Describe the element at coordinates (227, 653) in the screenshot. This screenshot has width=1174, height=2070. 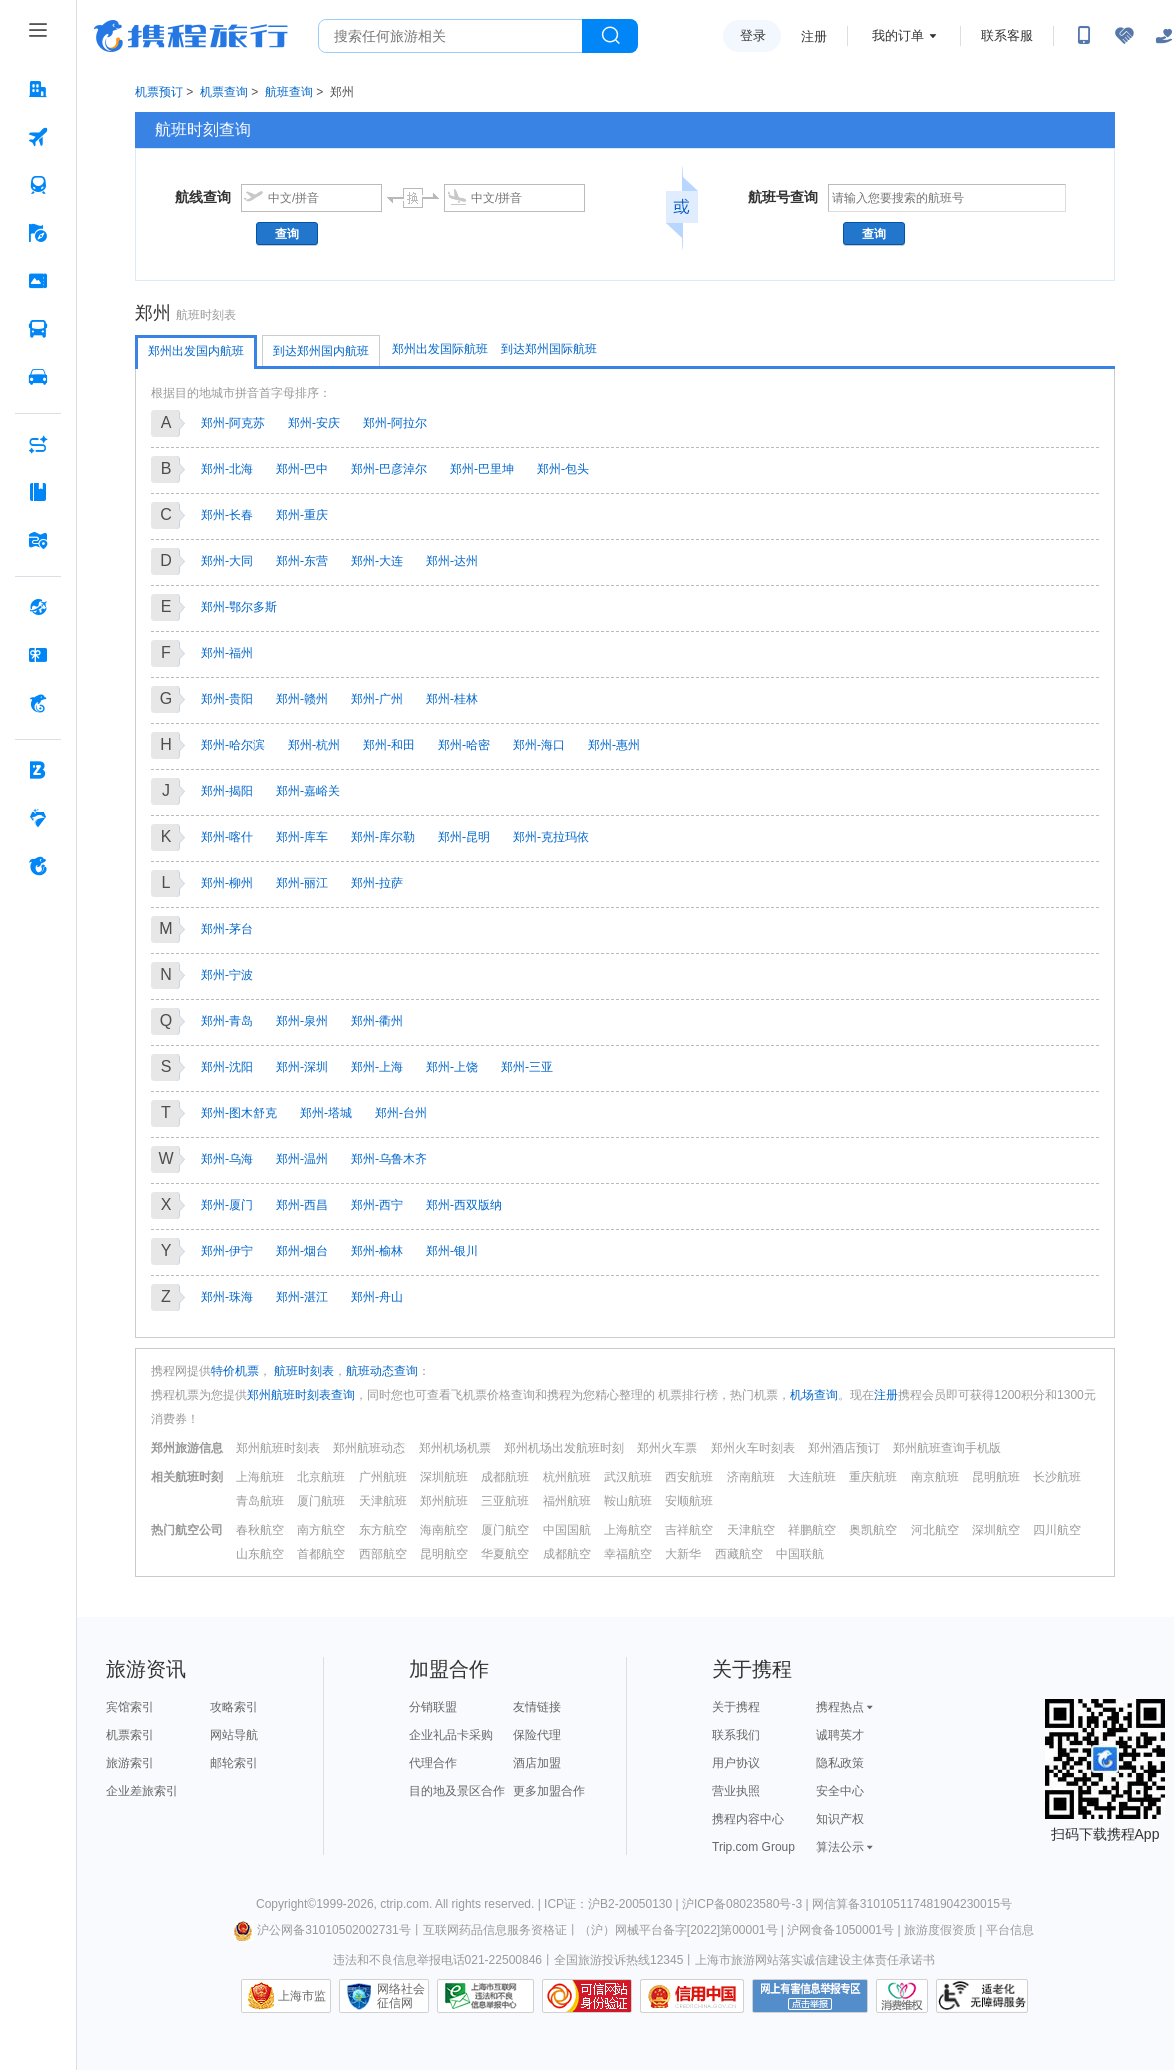
I see `郑州-福州` at that location.